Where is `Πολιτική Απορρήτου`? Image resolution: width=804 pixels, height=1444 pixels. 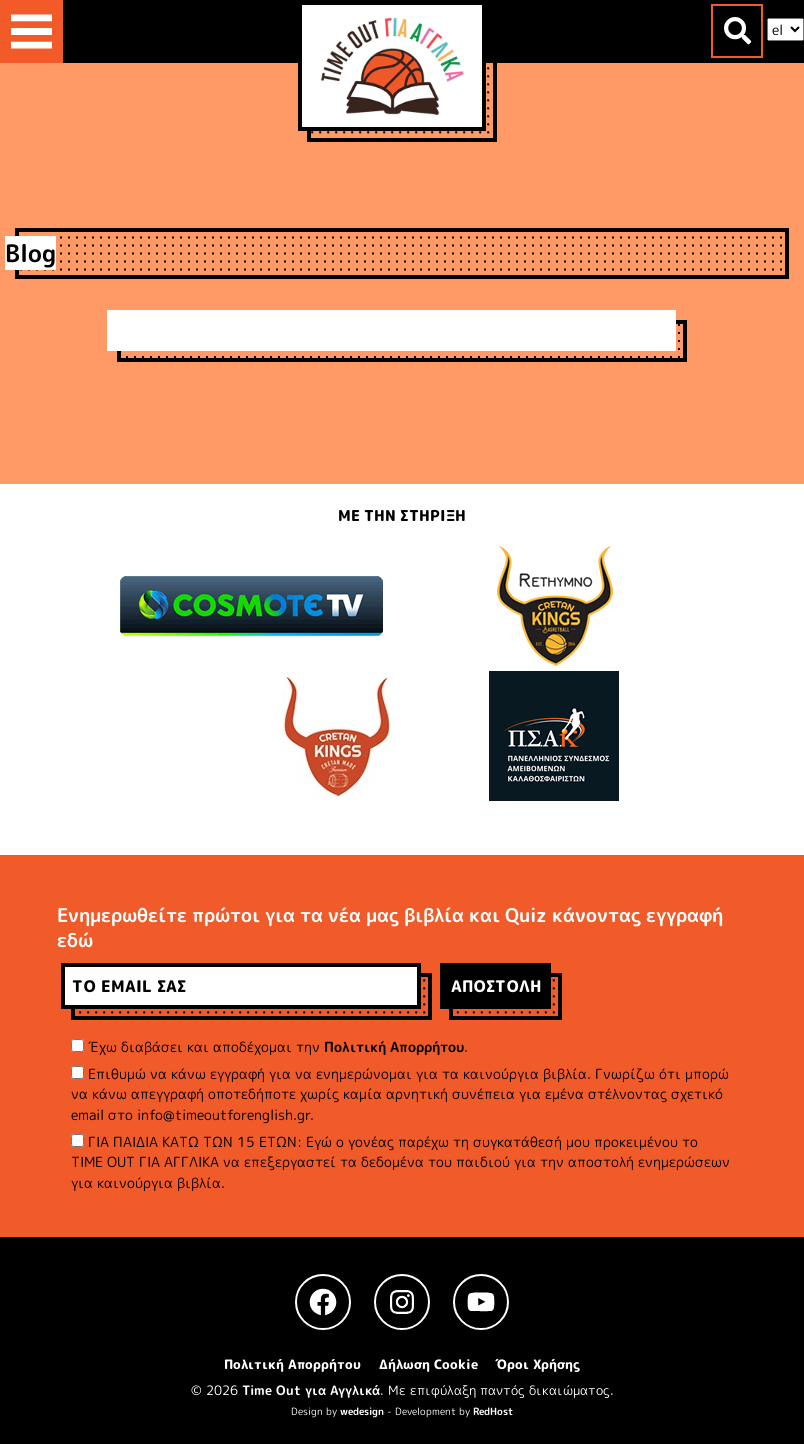 Πολιτική Απορρήτου is located at coordinates (394, 1046).